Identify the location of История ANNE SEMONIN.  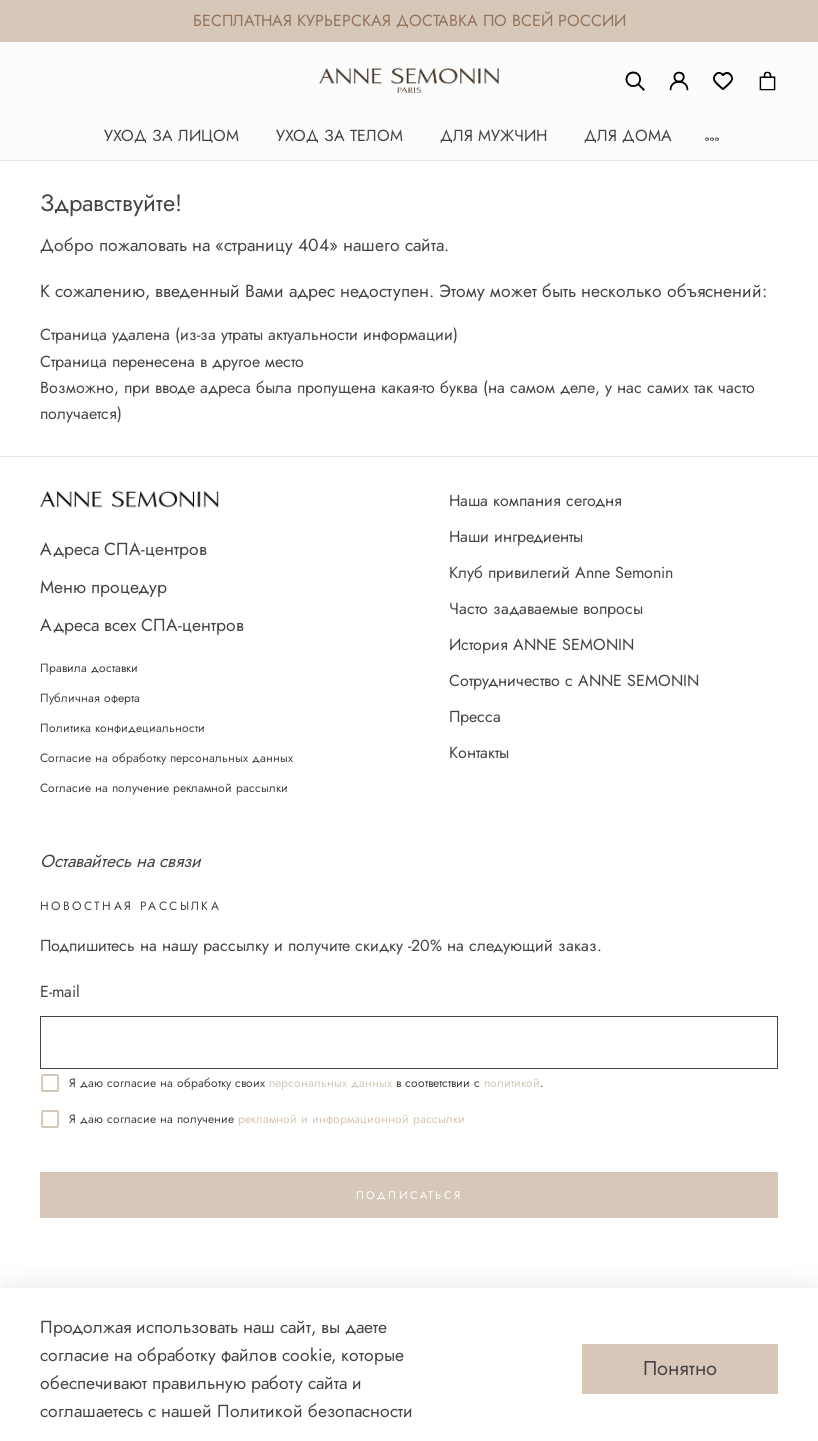
(541, 644).